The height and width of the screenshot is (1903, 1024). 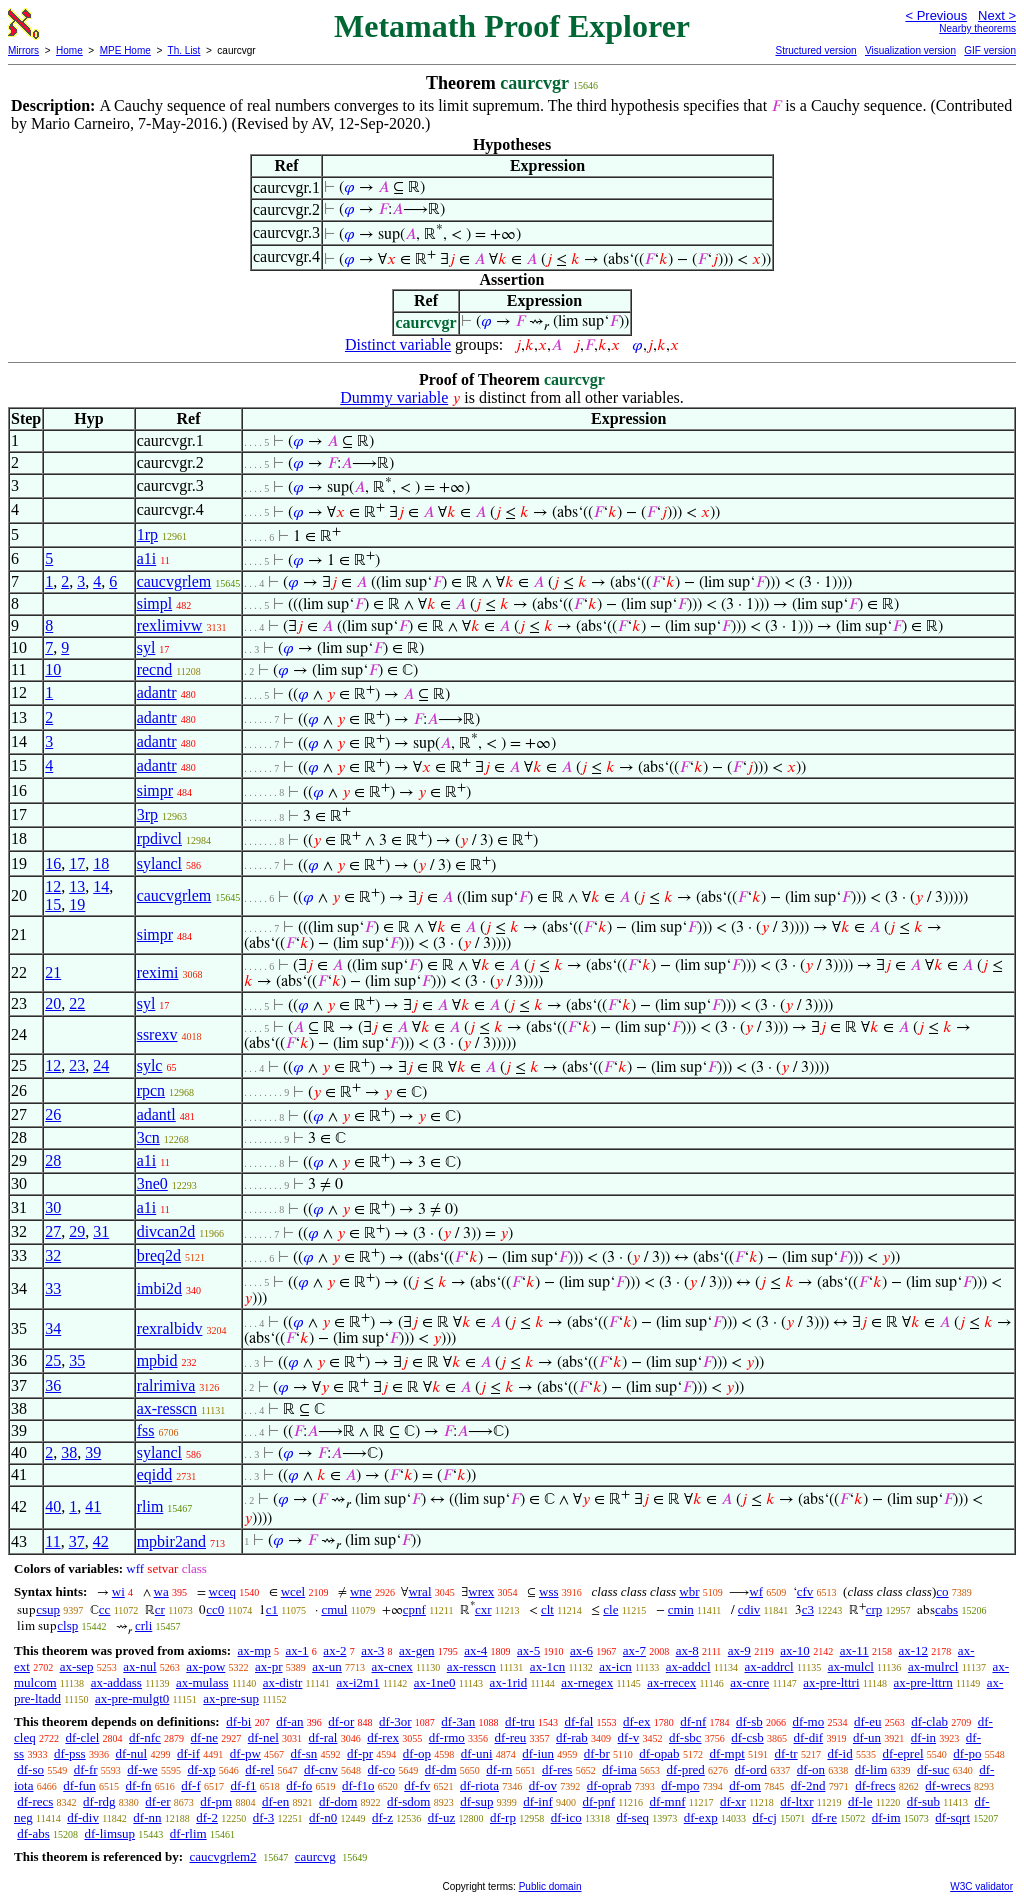 What do you see at coordinates (166, 1385) in the screenshot?
I see `ralrimiva` at bounding box center [166, 1385].